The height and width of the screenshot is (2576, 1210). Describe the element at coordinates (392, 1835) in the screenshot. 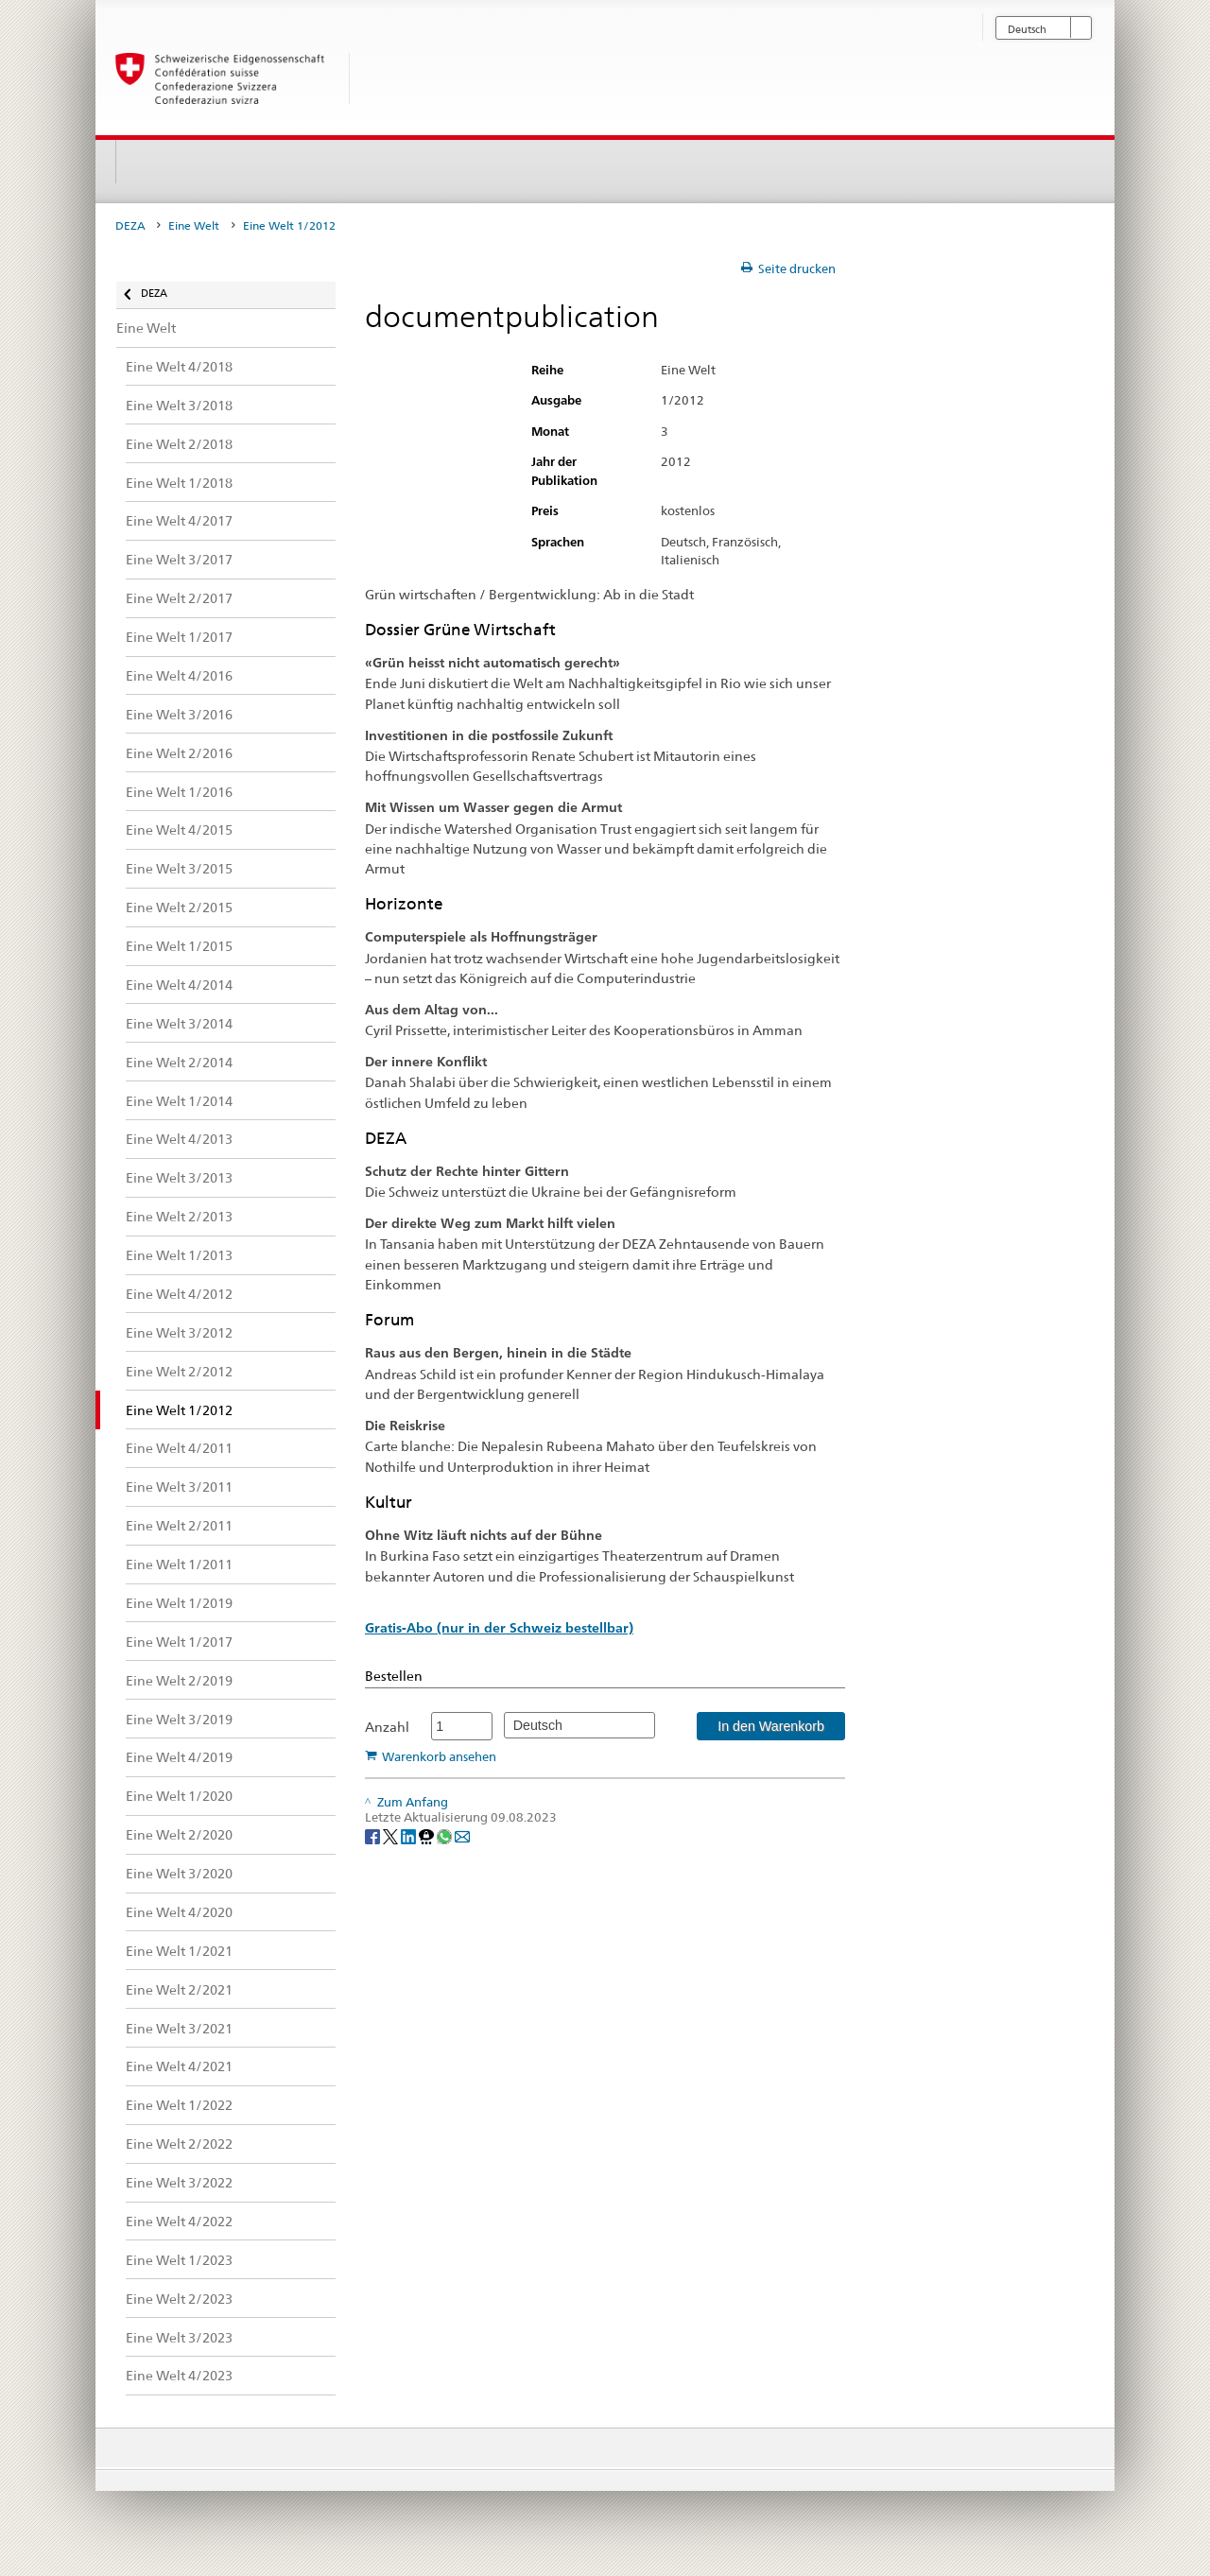

I see `[Twitter]` at that location.